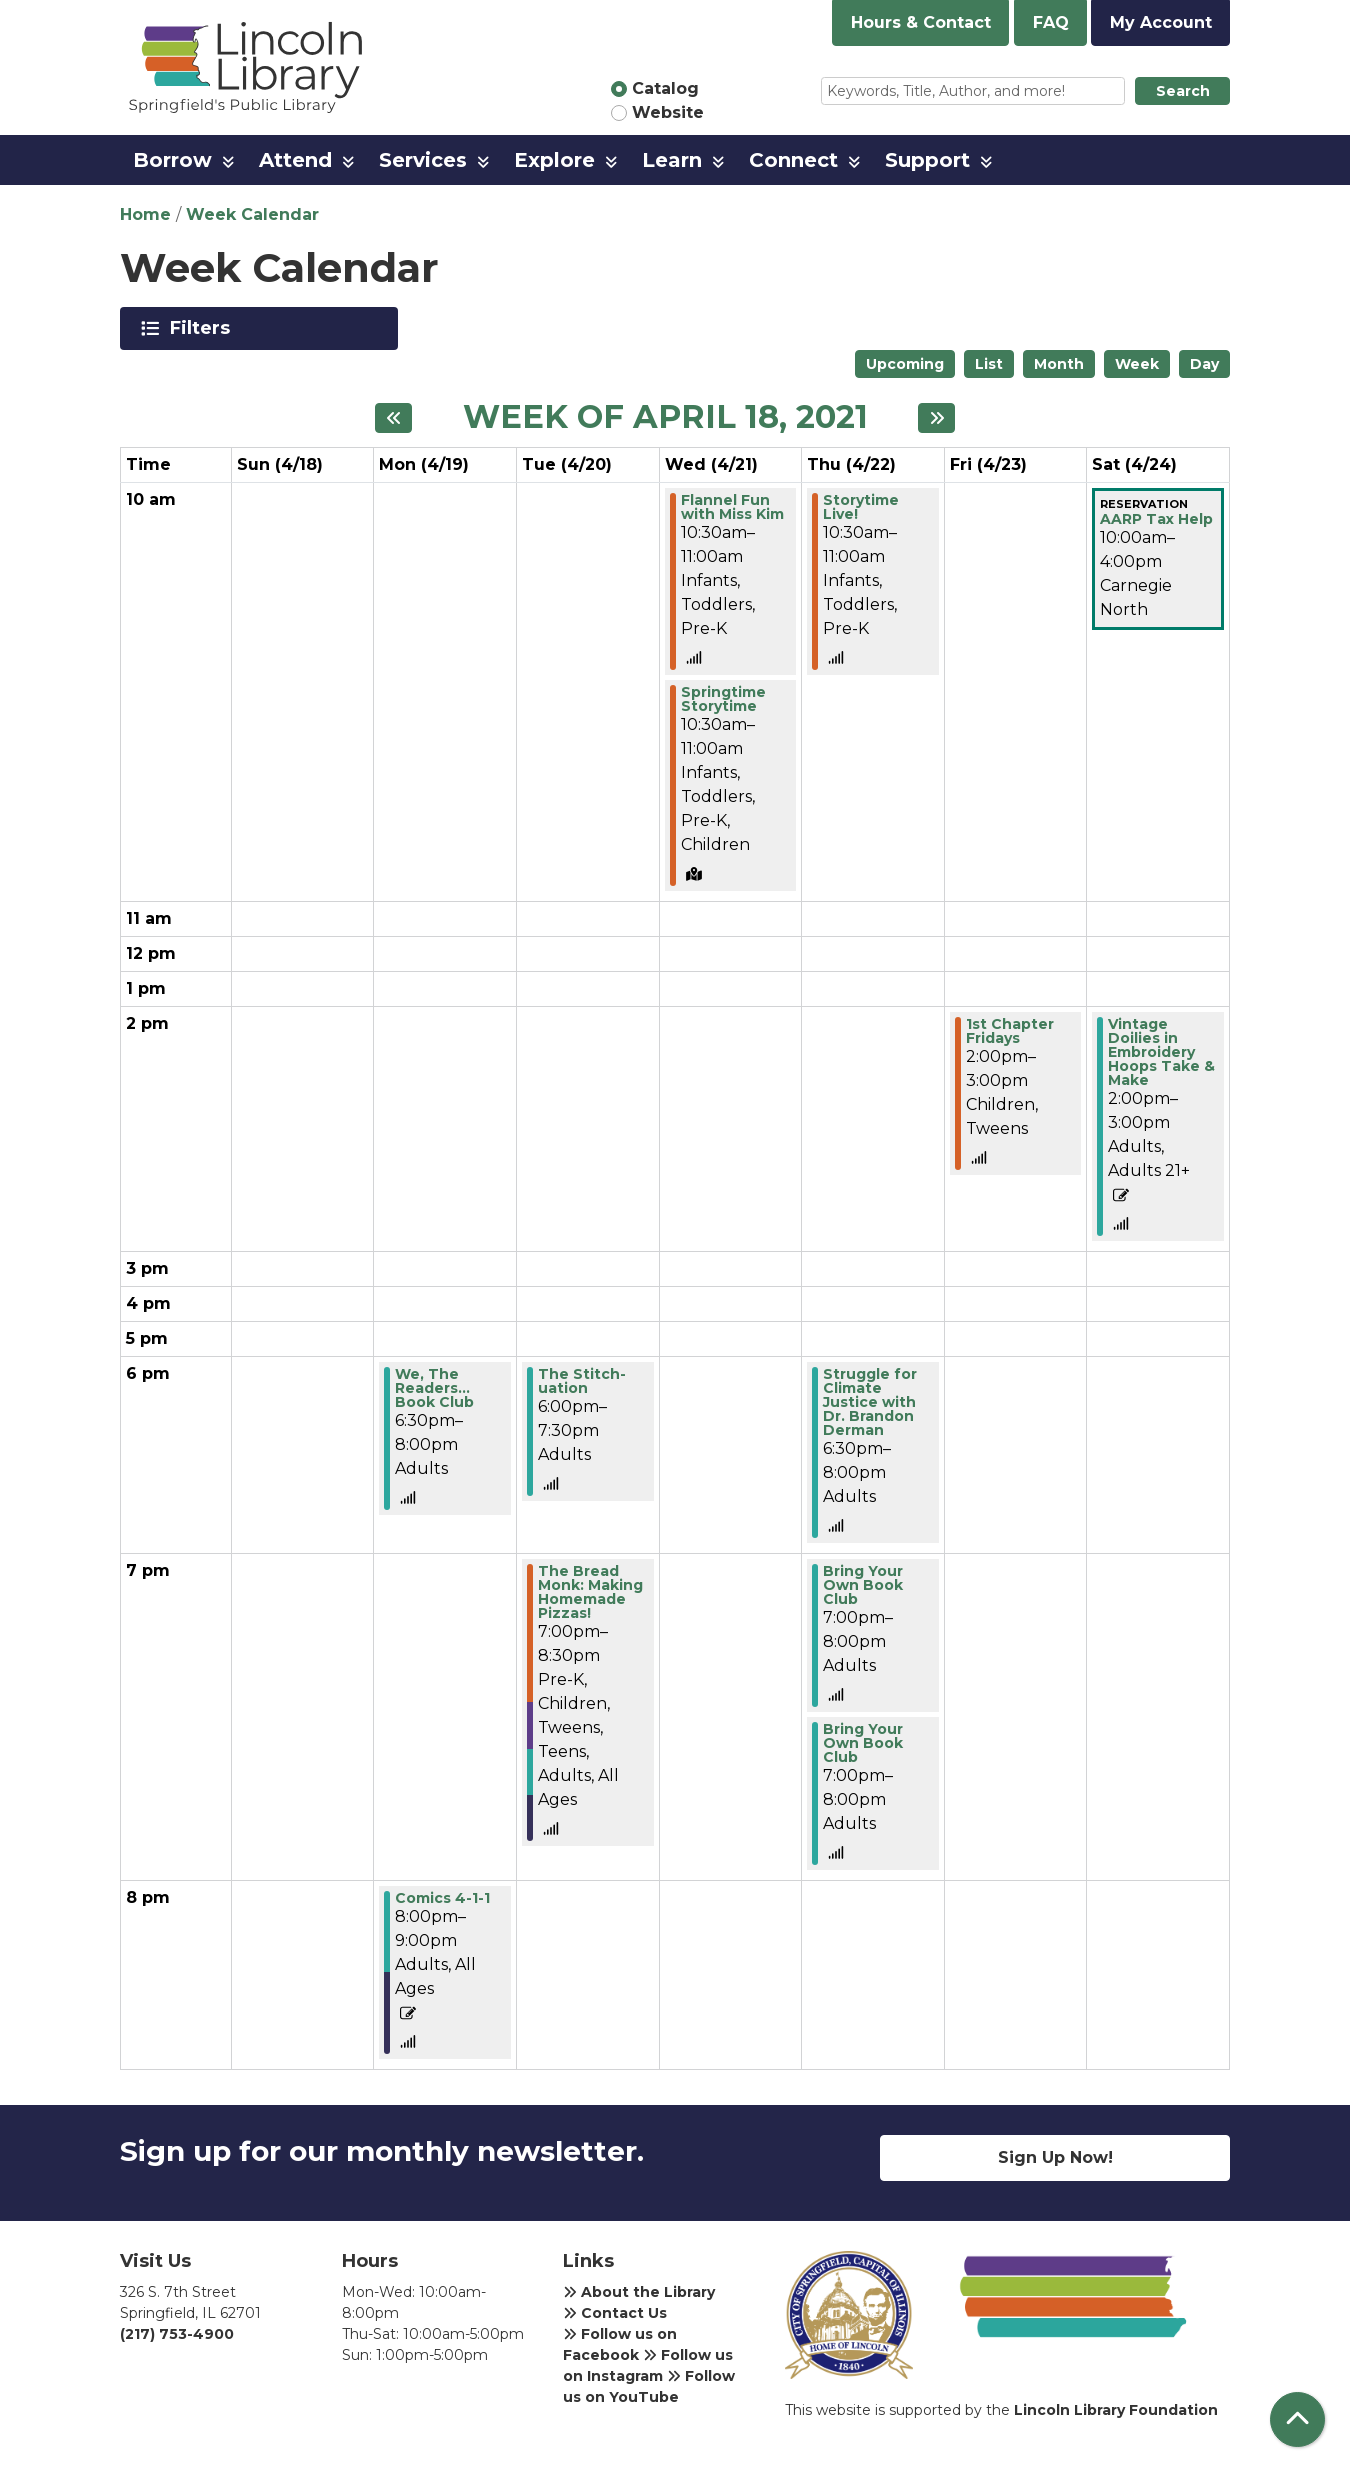 The width and height of the screenshot is (1350, 2472). Describe the element at coordinates (723, 699) in the screenshot. I see `Springtime Storytime [View more about "Springtime Storytime" on Wednesday, April 21, 2021 @ 10:30am]` at that location.